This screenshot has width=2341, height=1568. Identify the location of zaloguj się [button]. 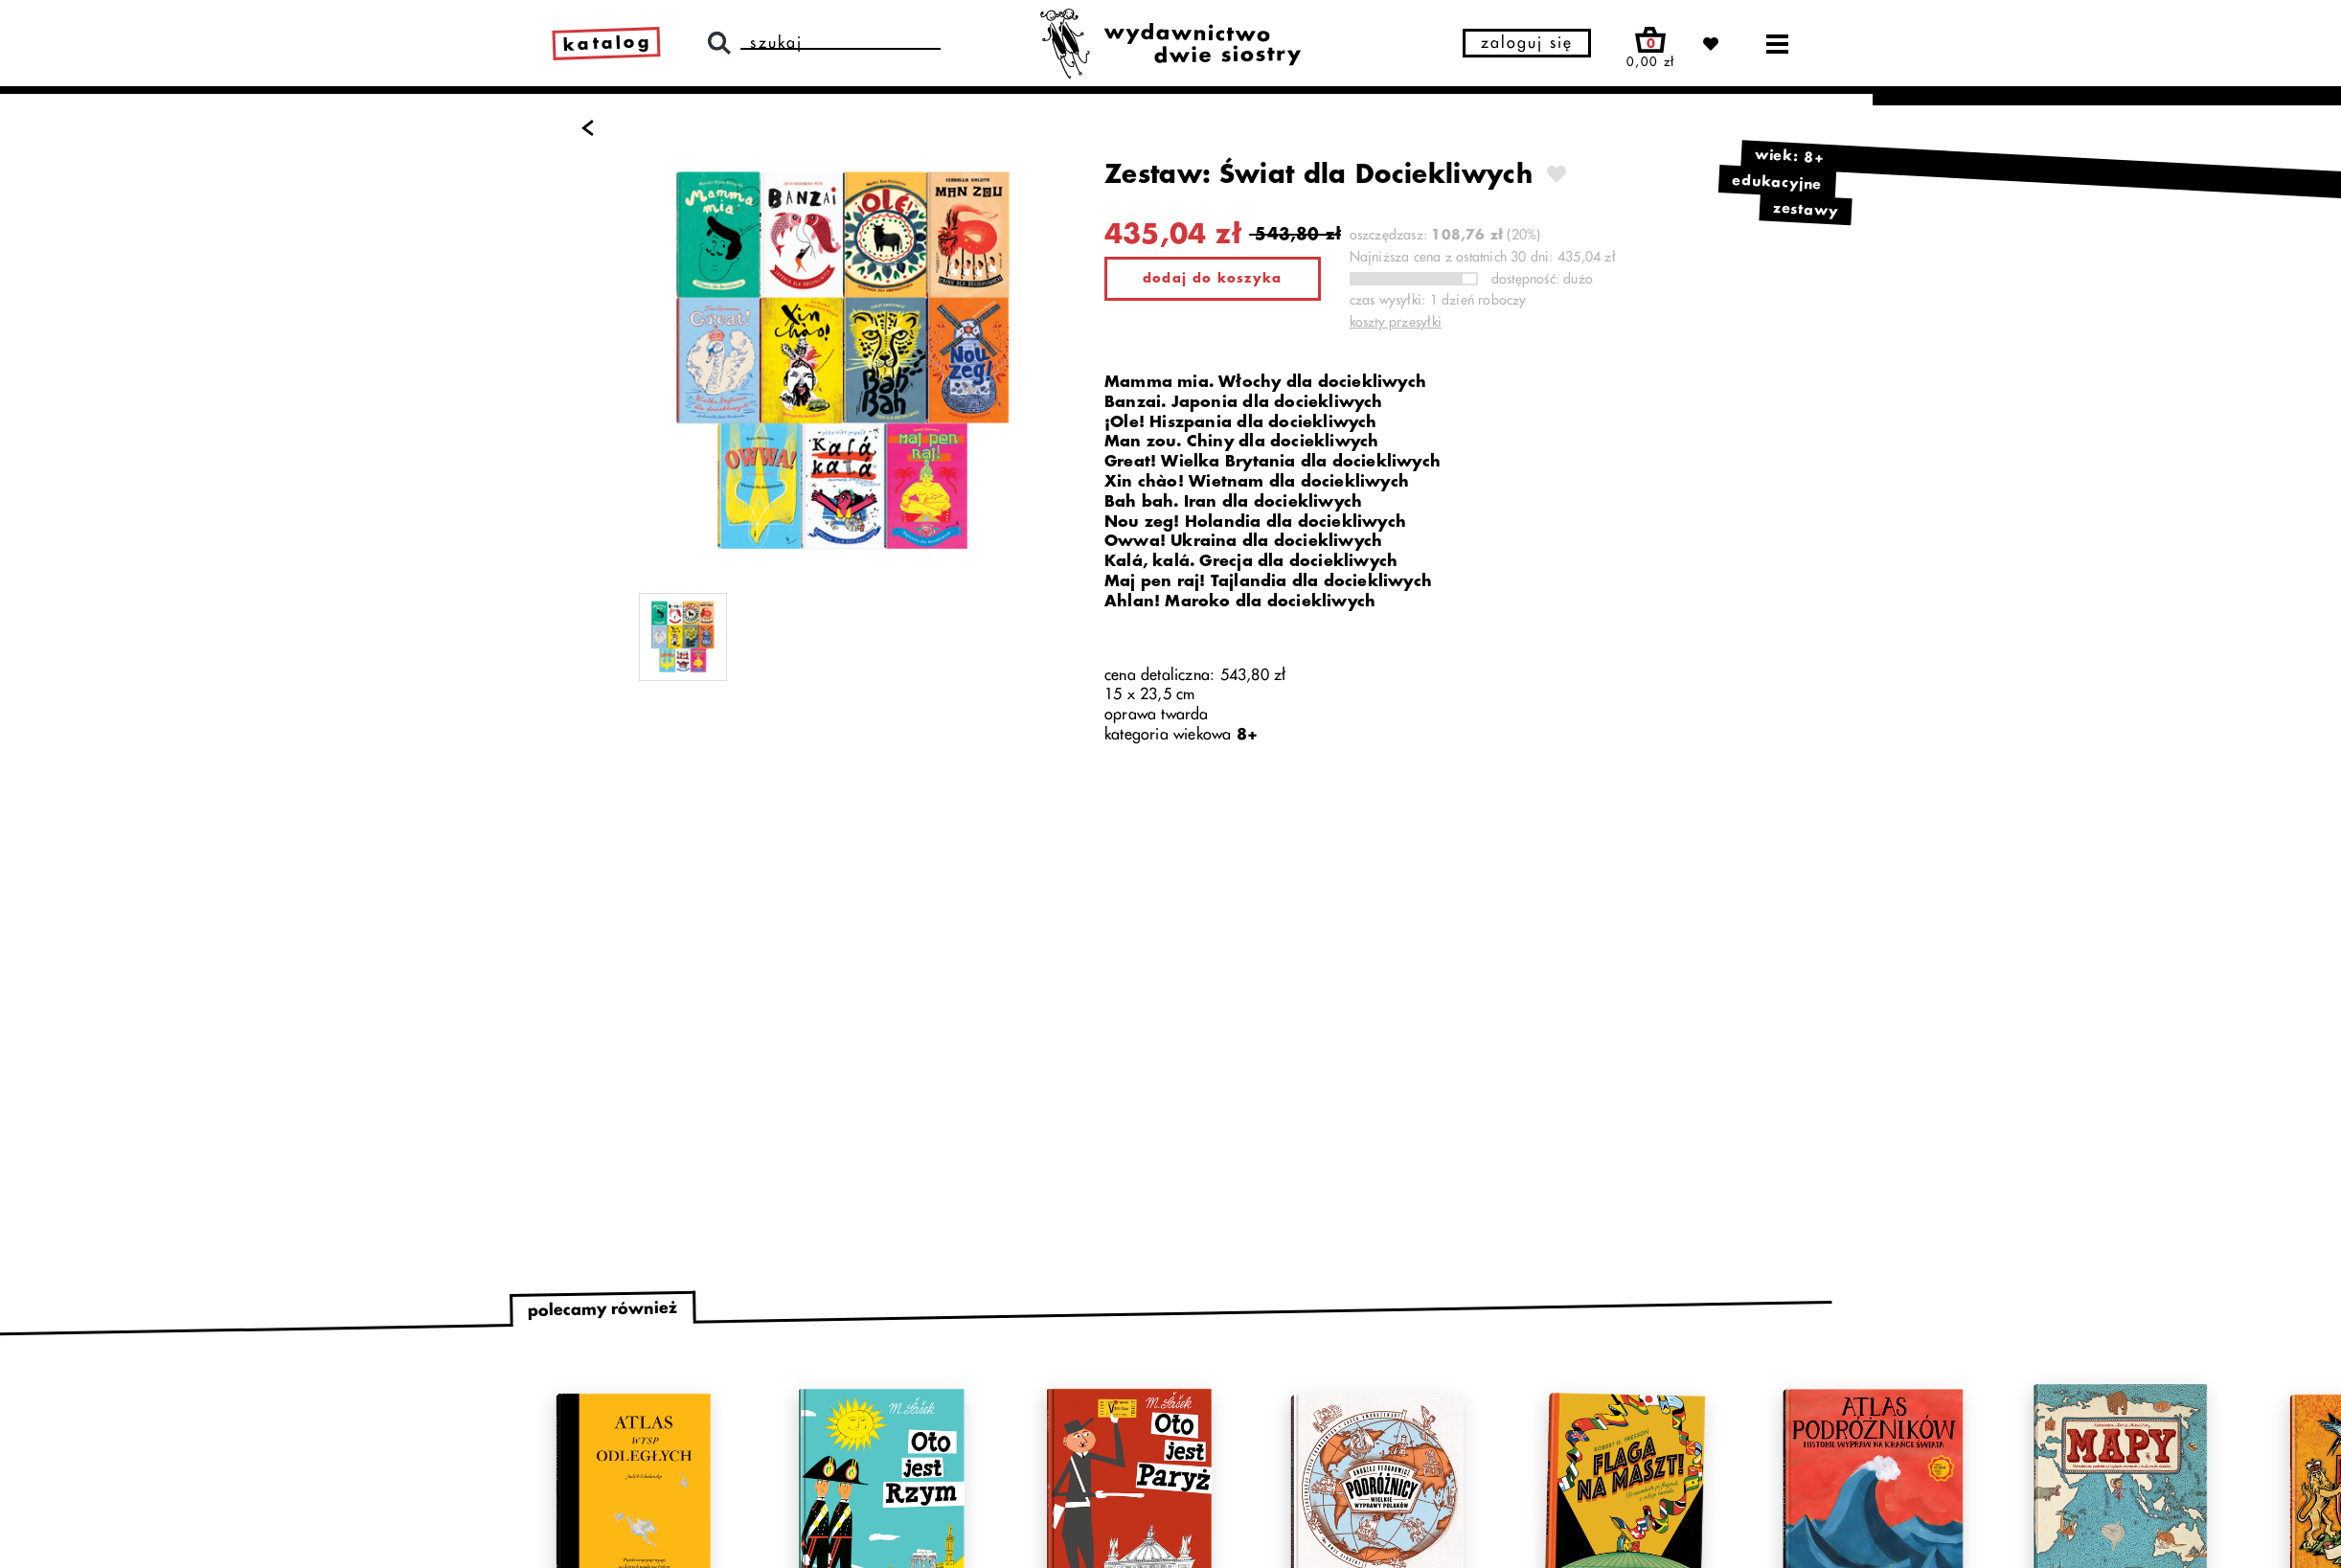
(1527, 43).